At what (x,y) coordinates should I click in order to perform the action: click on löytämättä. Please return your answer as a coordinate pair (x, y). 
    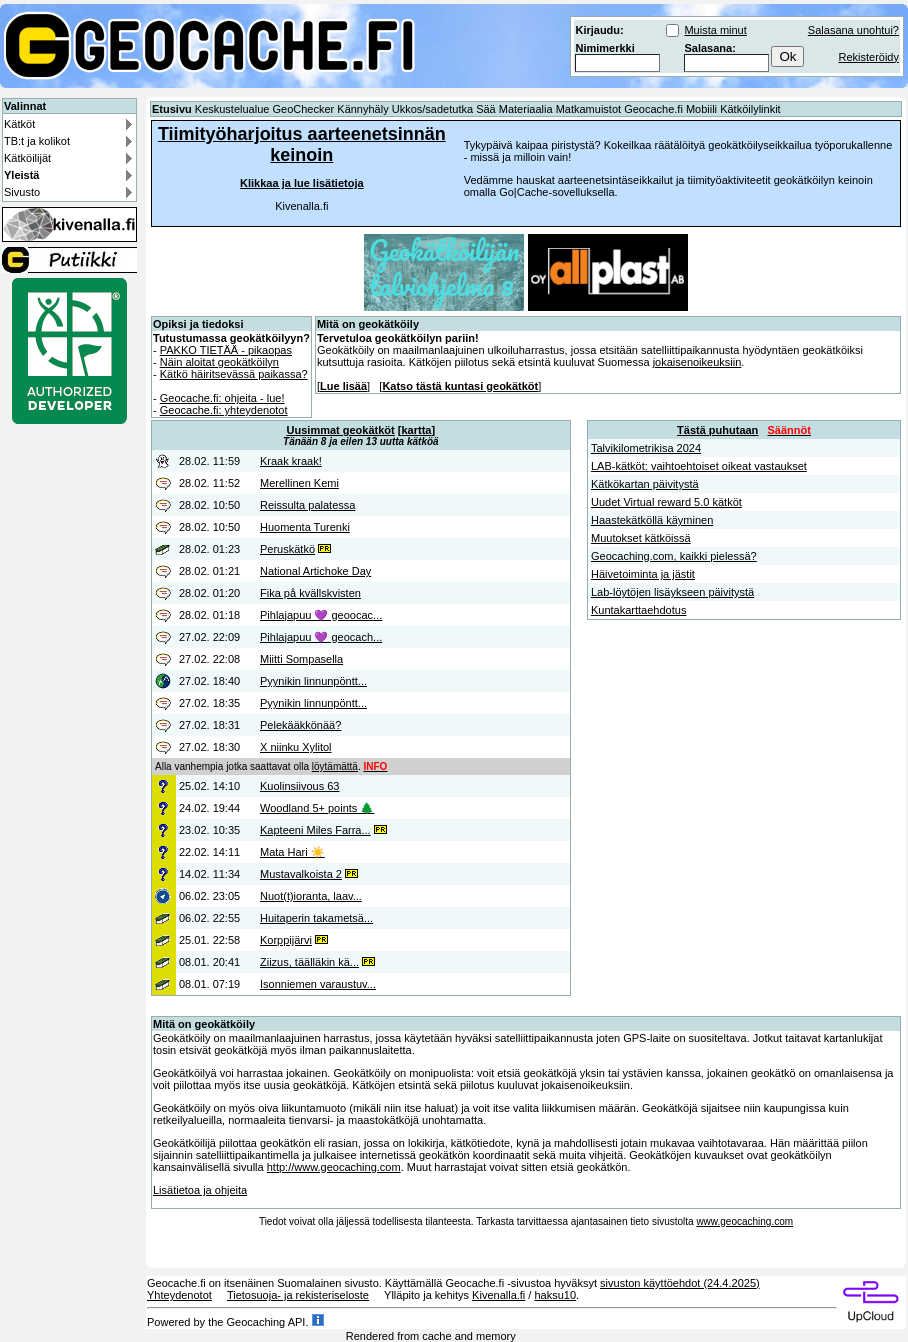
    Looking at the image, I should click on (335, 766).